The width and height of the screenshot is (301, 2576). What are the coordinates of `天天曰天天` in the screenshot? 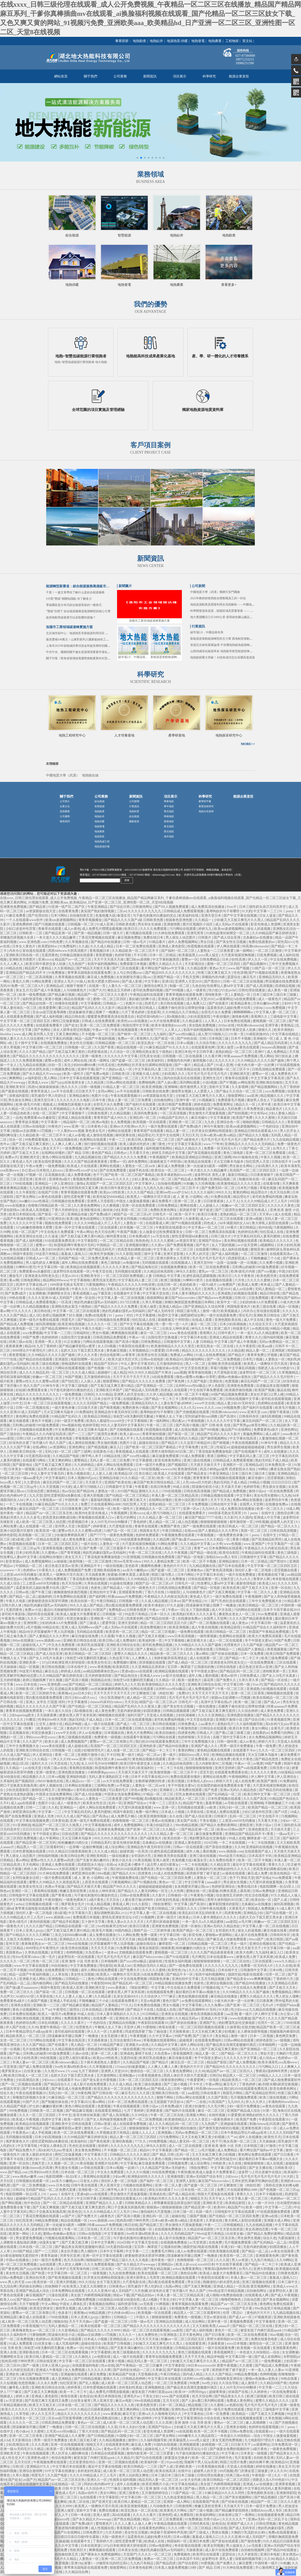 It's located at (190, 1137).